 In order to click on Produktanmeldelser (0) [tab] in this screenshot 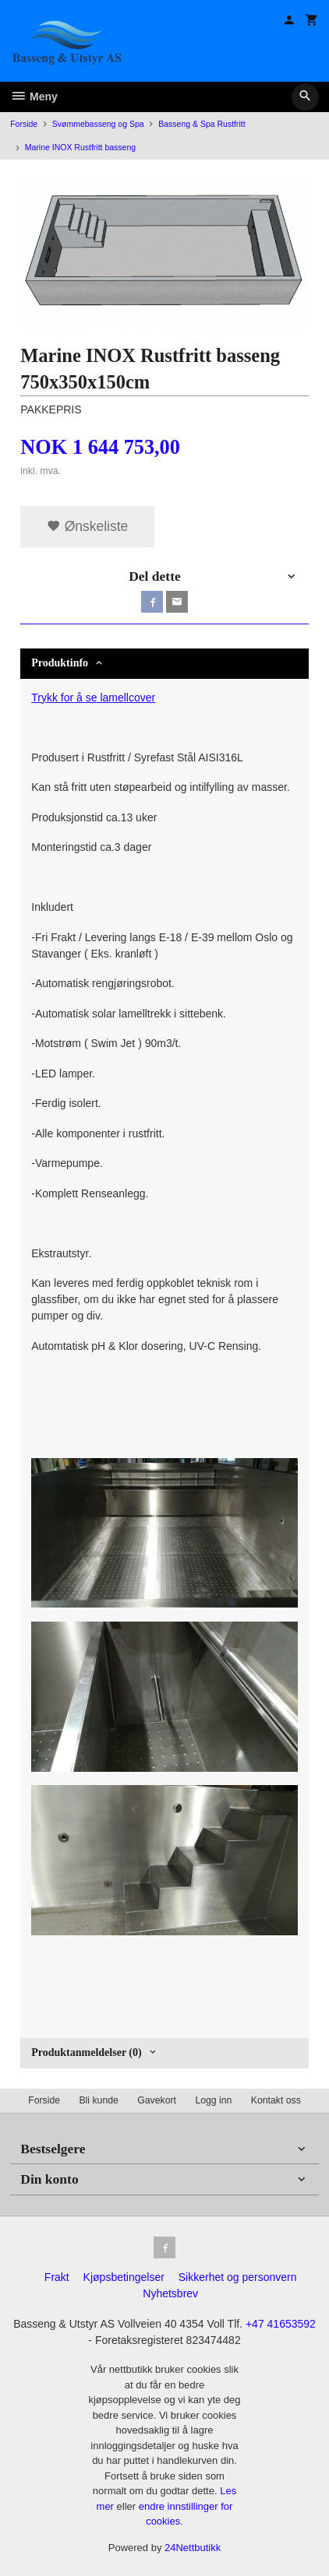, I will do `click(86, 2052)`.